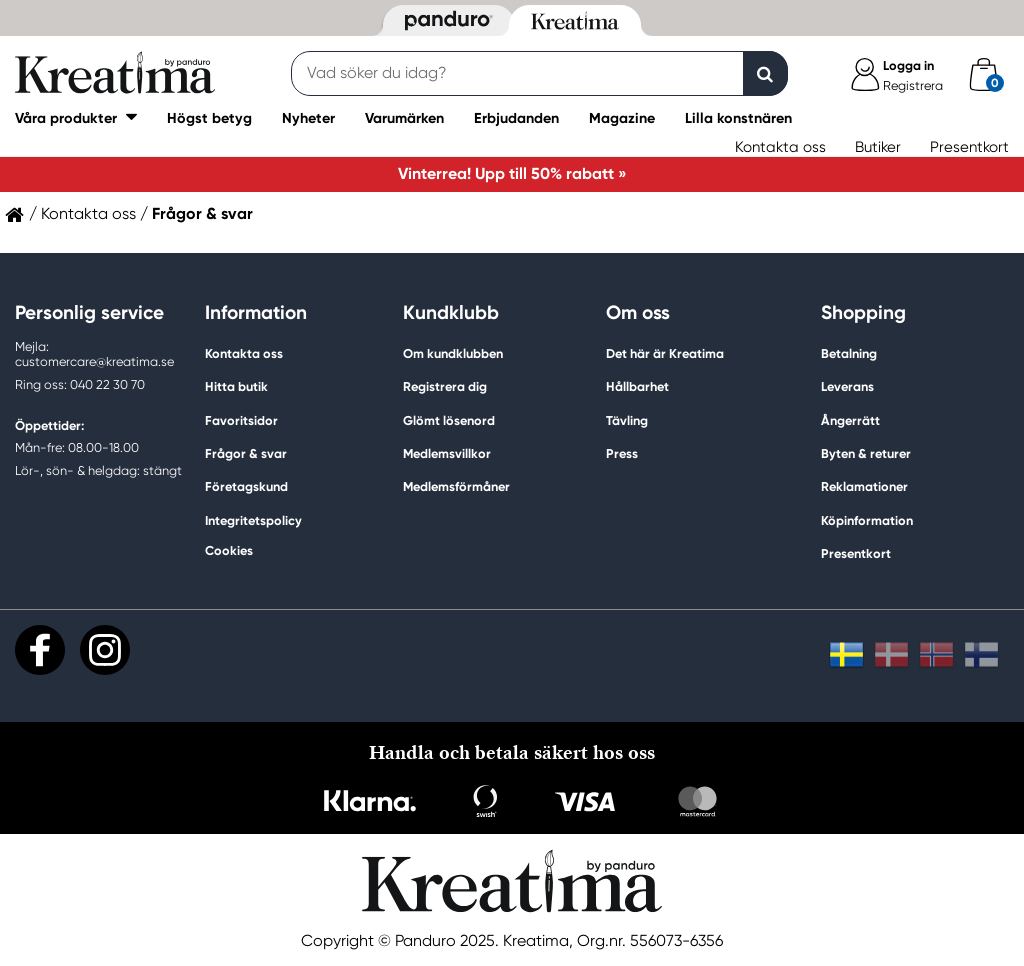  Describe the element at coordinates (236, 386) in the screenshot. I see `Hitta butik` at that location.